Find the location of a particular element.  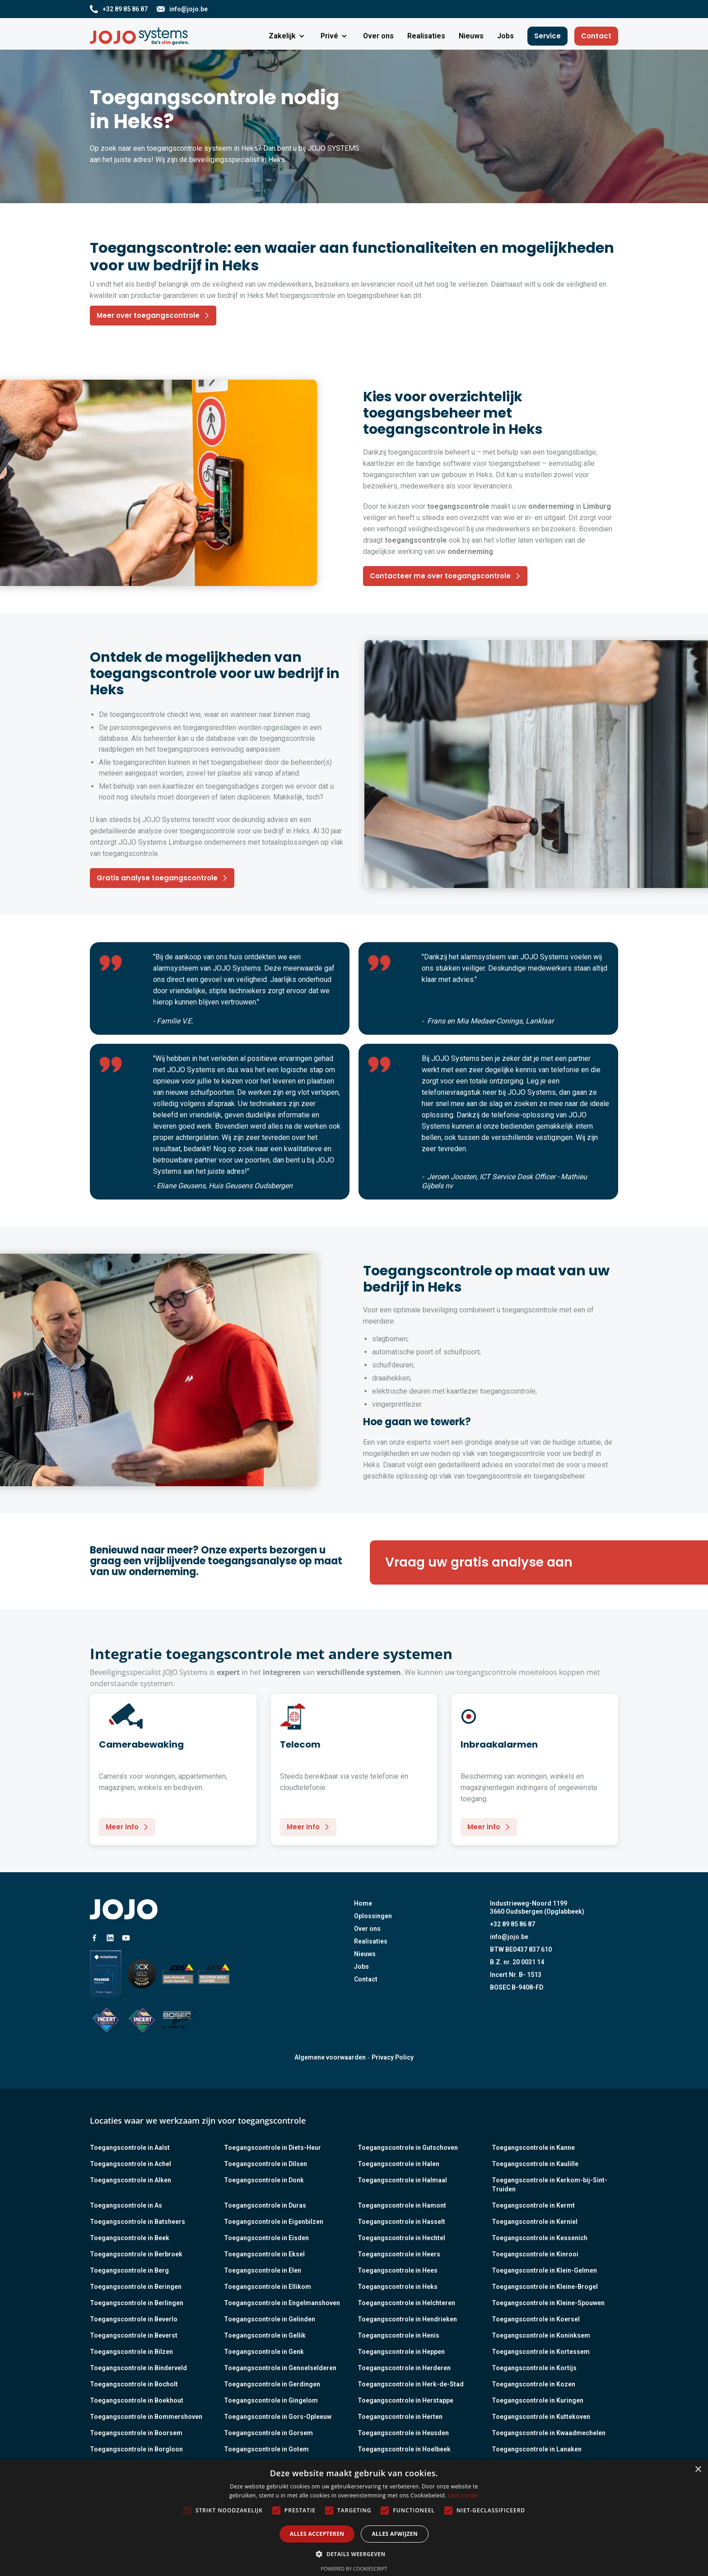

Toegangscontrole in Hoelbeek is located at coordinates (404, 2449).